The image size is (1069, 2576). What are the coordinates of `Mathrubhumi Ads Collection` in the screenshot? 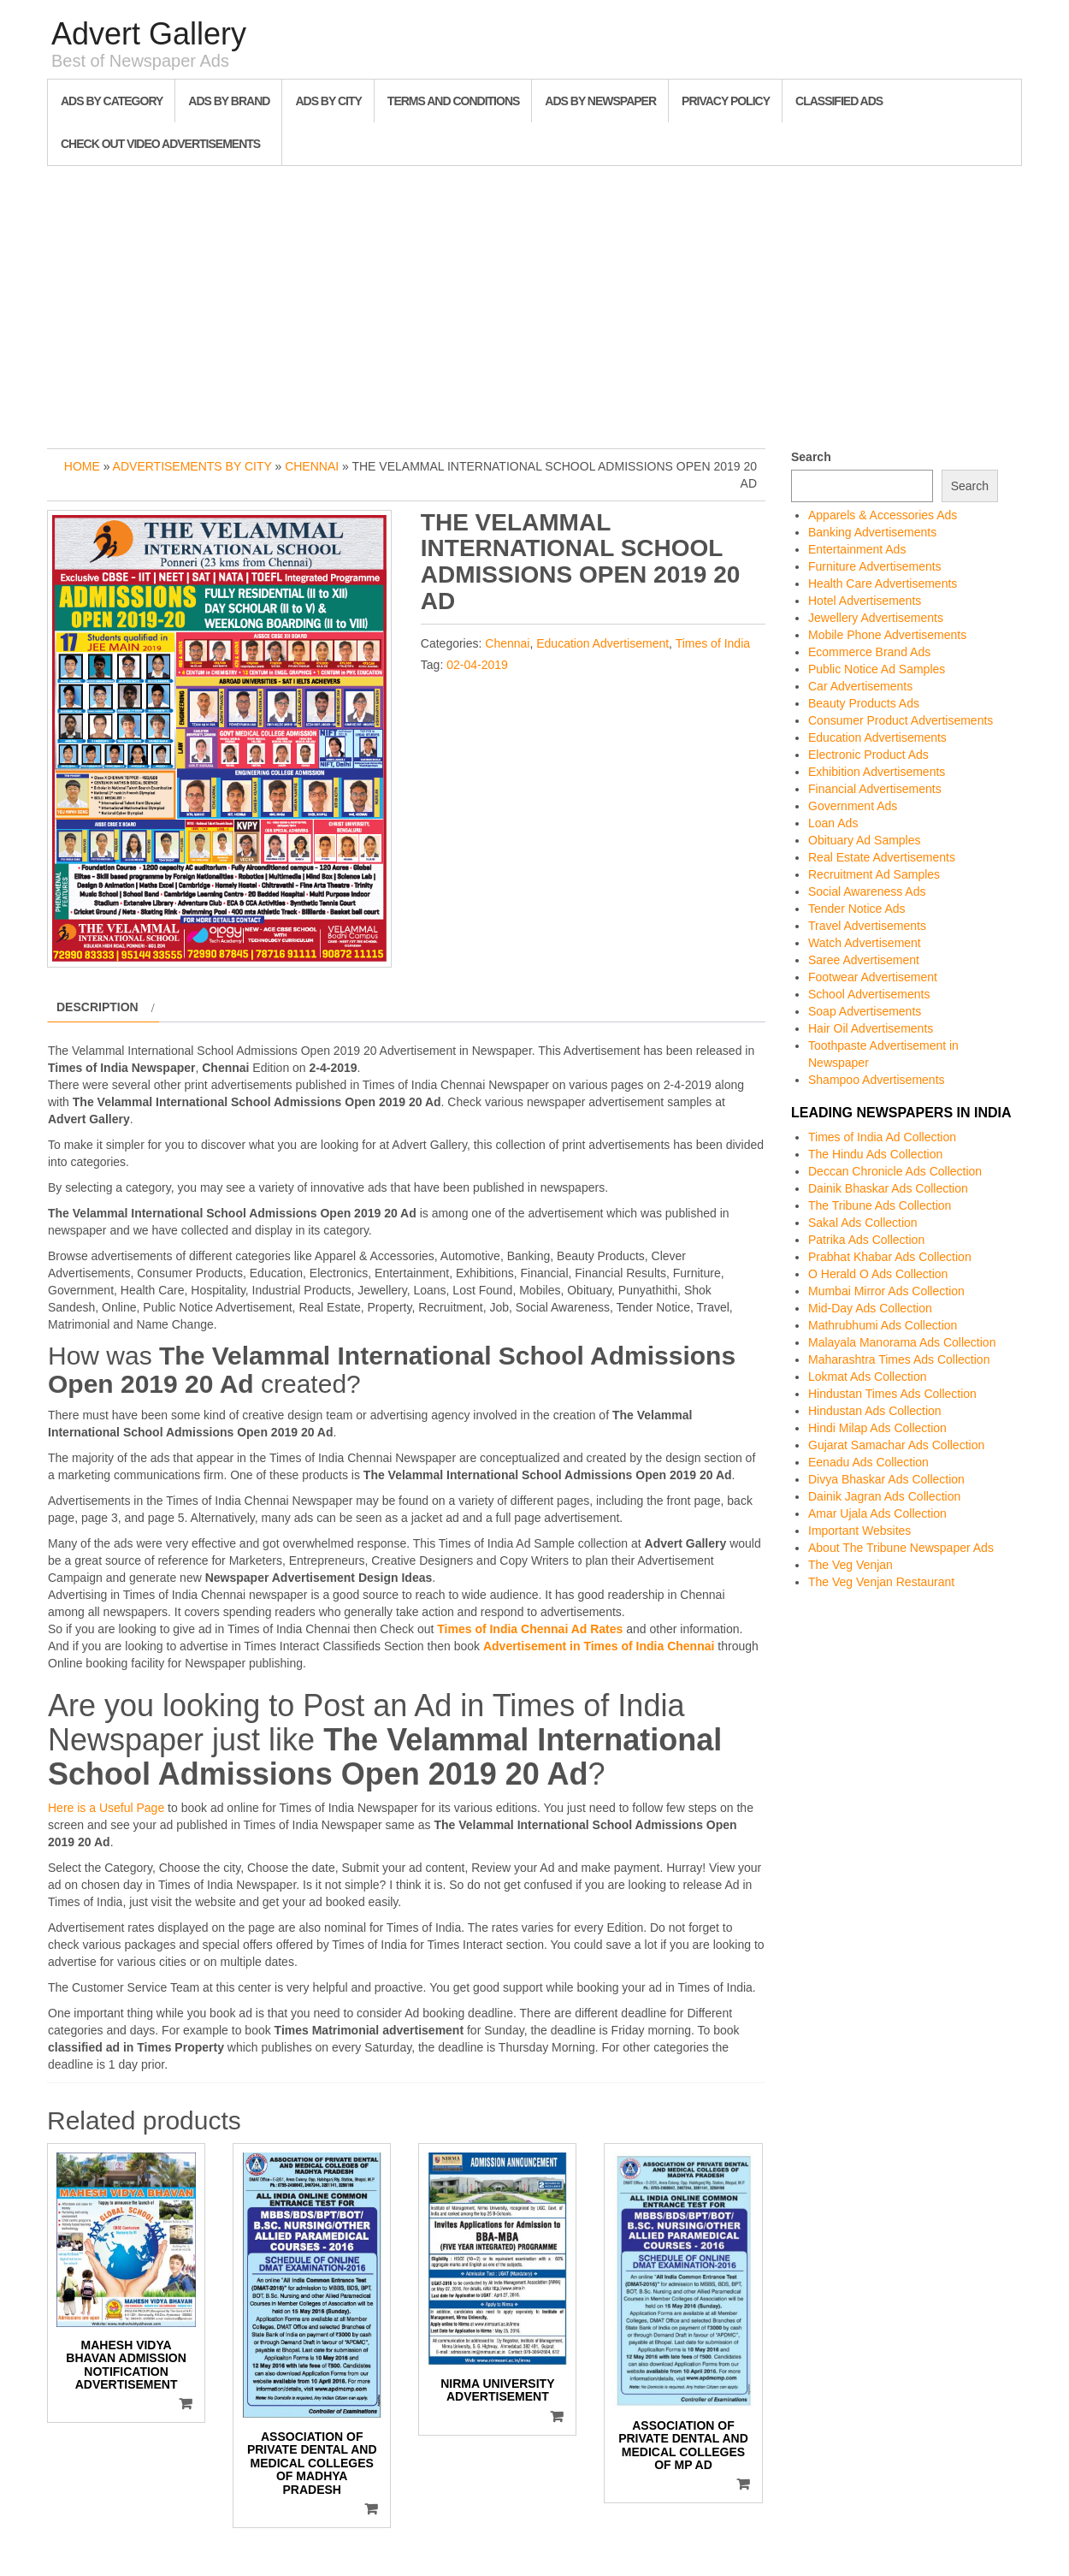 It's located at (882, 1325).